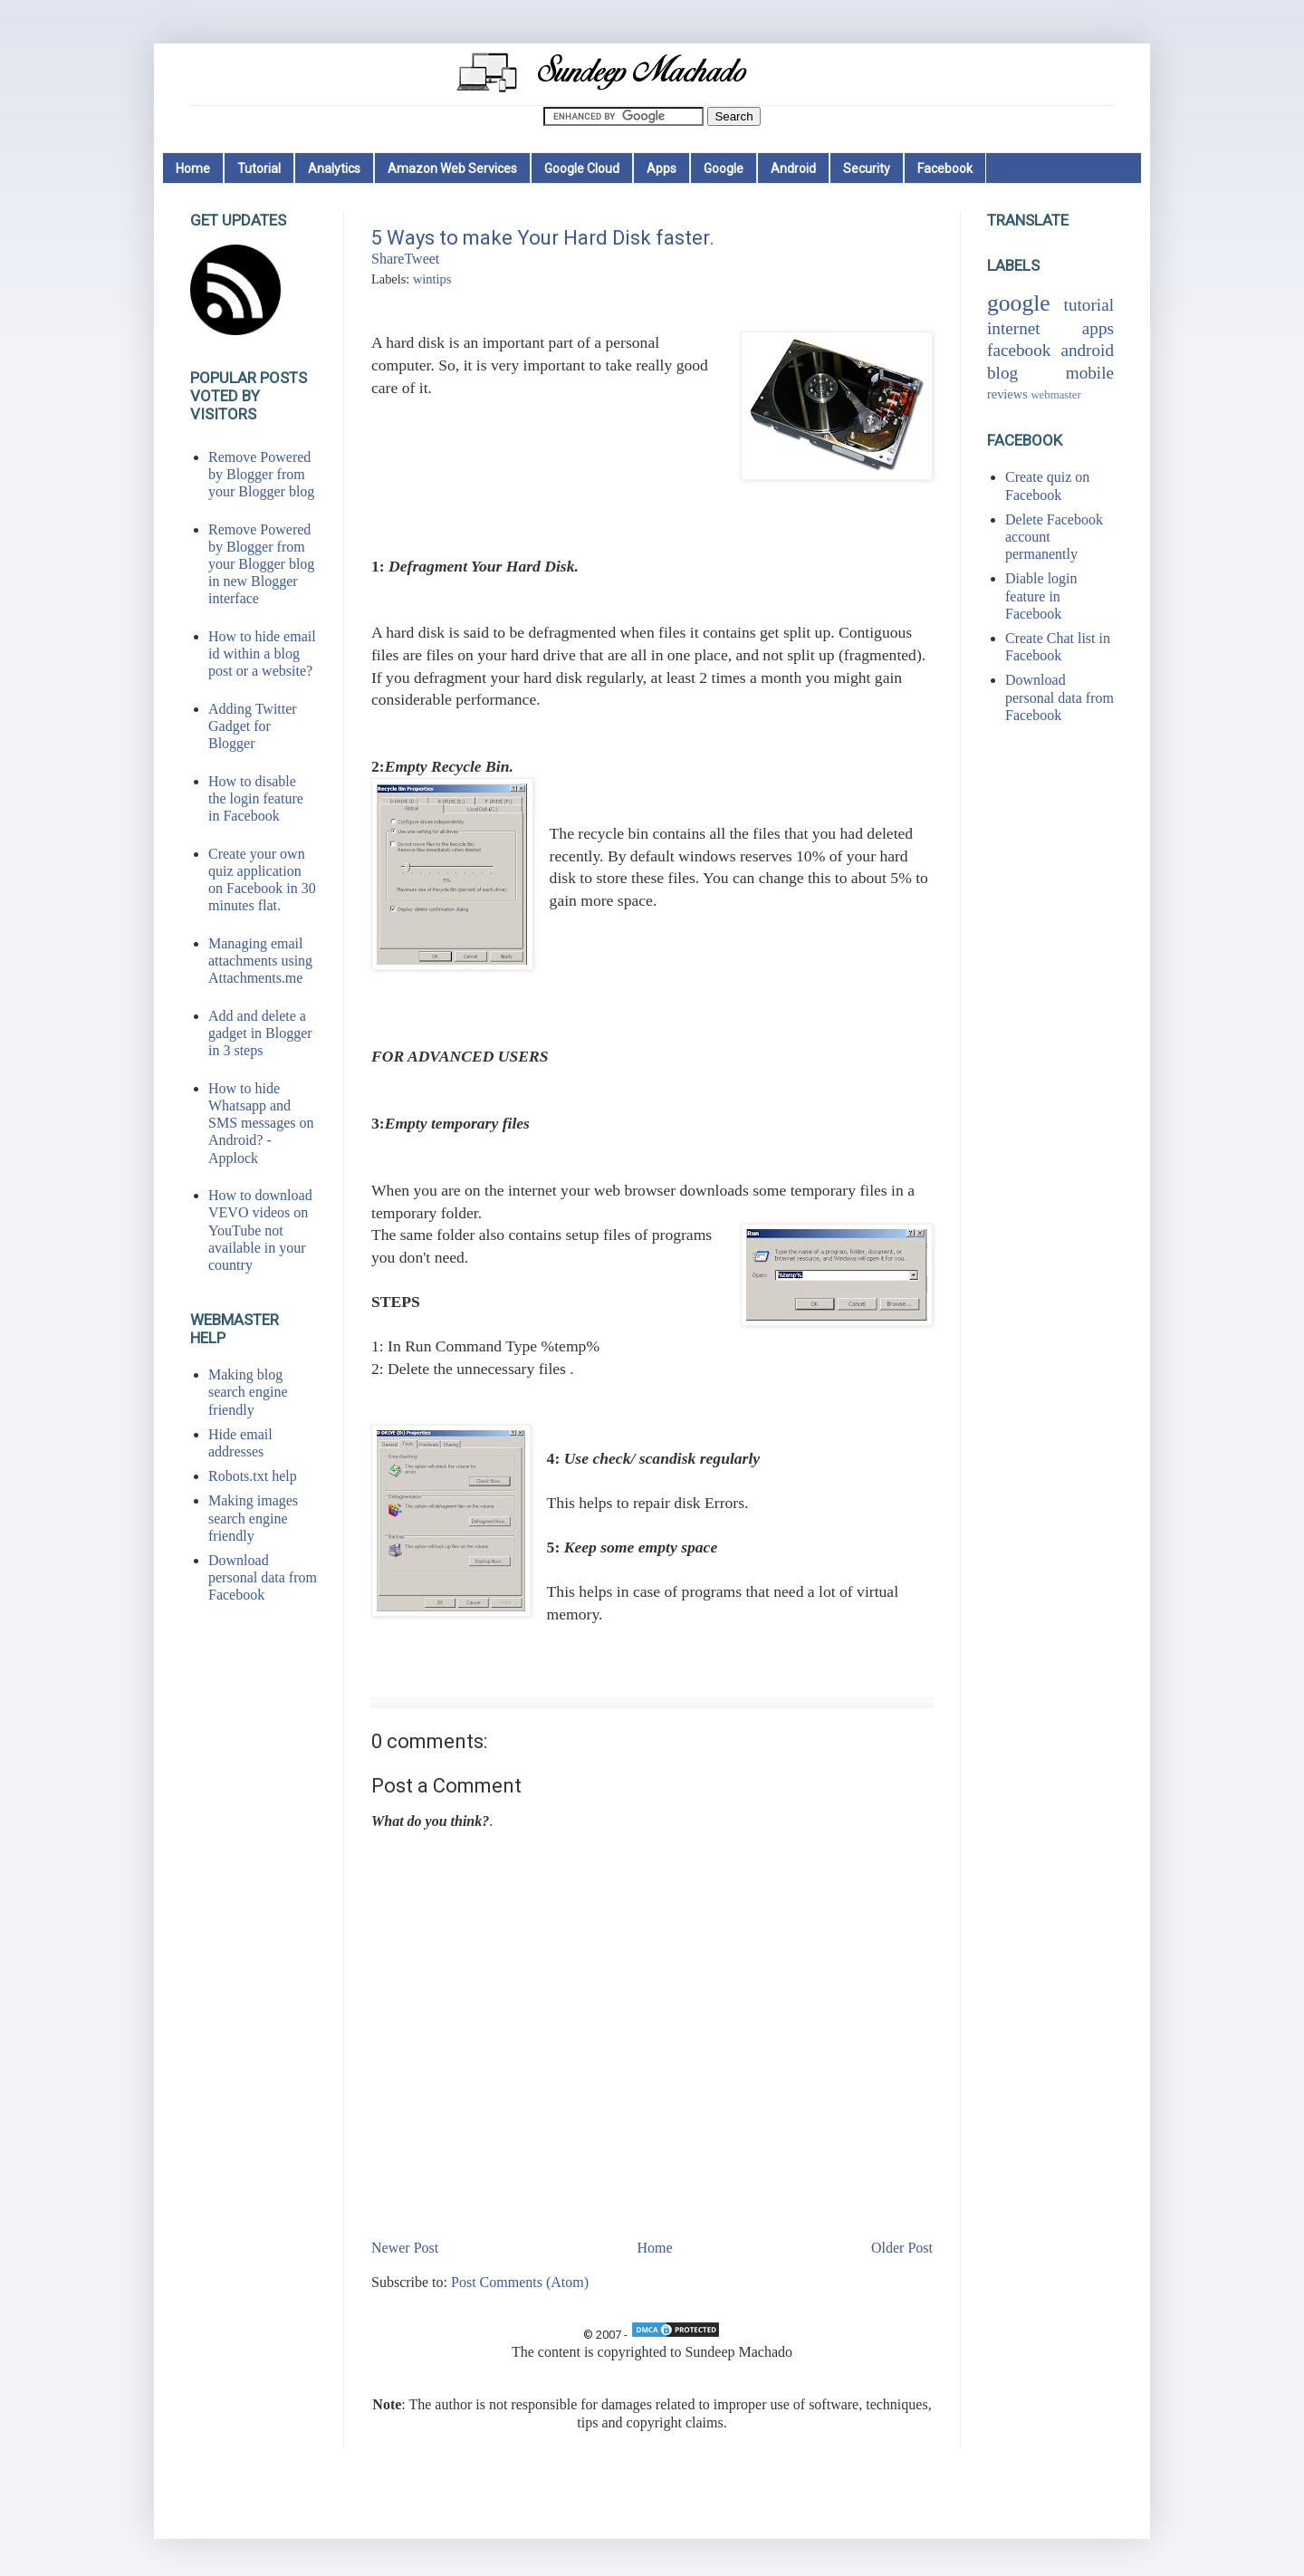 The image size is (1304, 2576). What do you see at coordinates (421, 258) in the screenshot?
I see `Tweet` at bounding box center [421, 258].